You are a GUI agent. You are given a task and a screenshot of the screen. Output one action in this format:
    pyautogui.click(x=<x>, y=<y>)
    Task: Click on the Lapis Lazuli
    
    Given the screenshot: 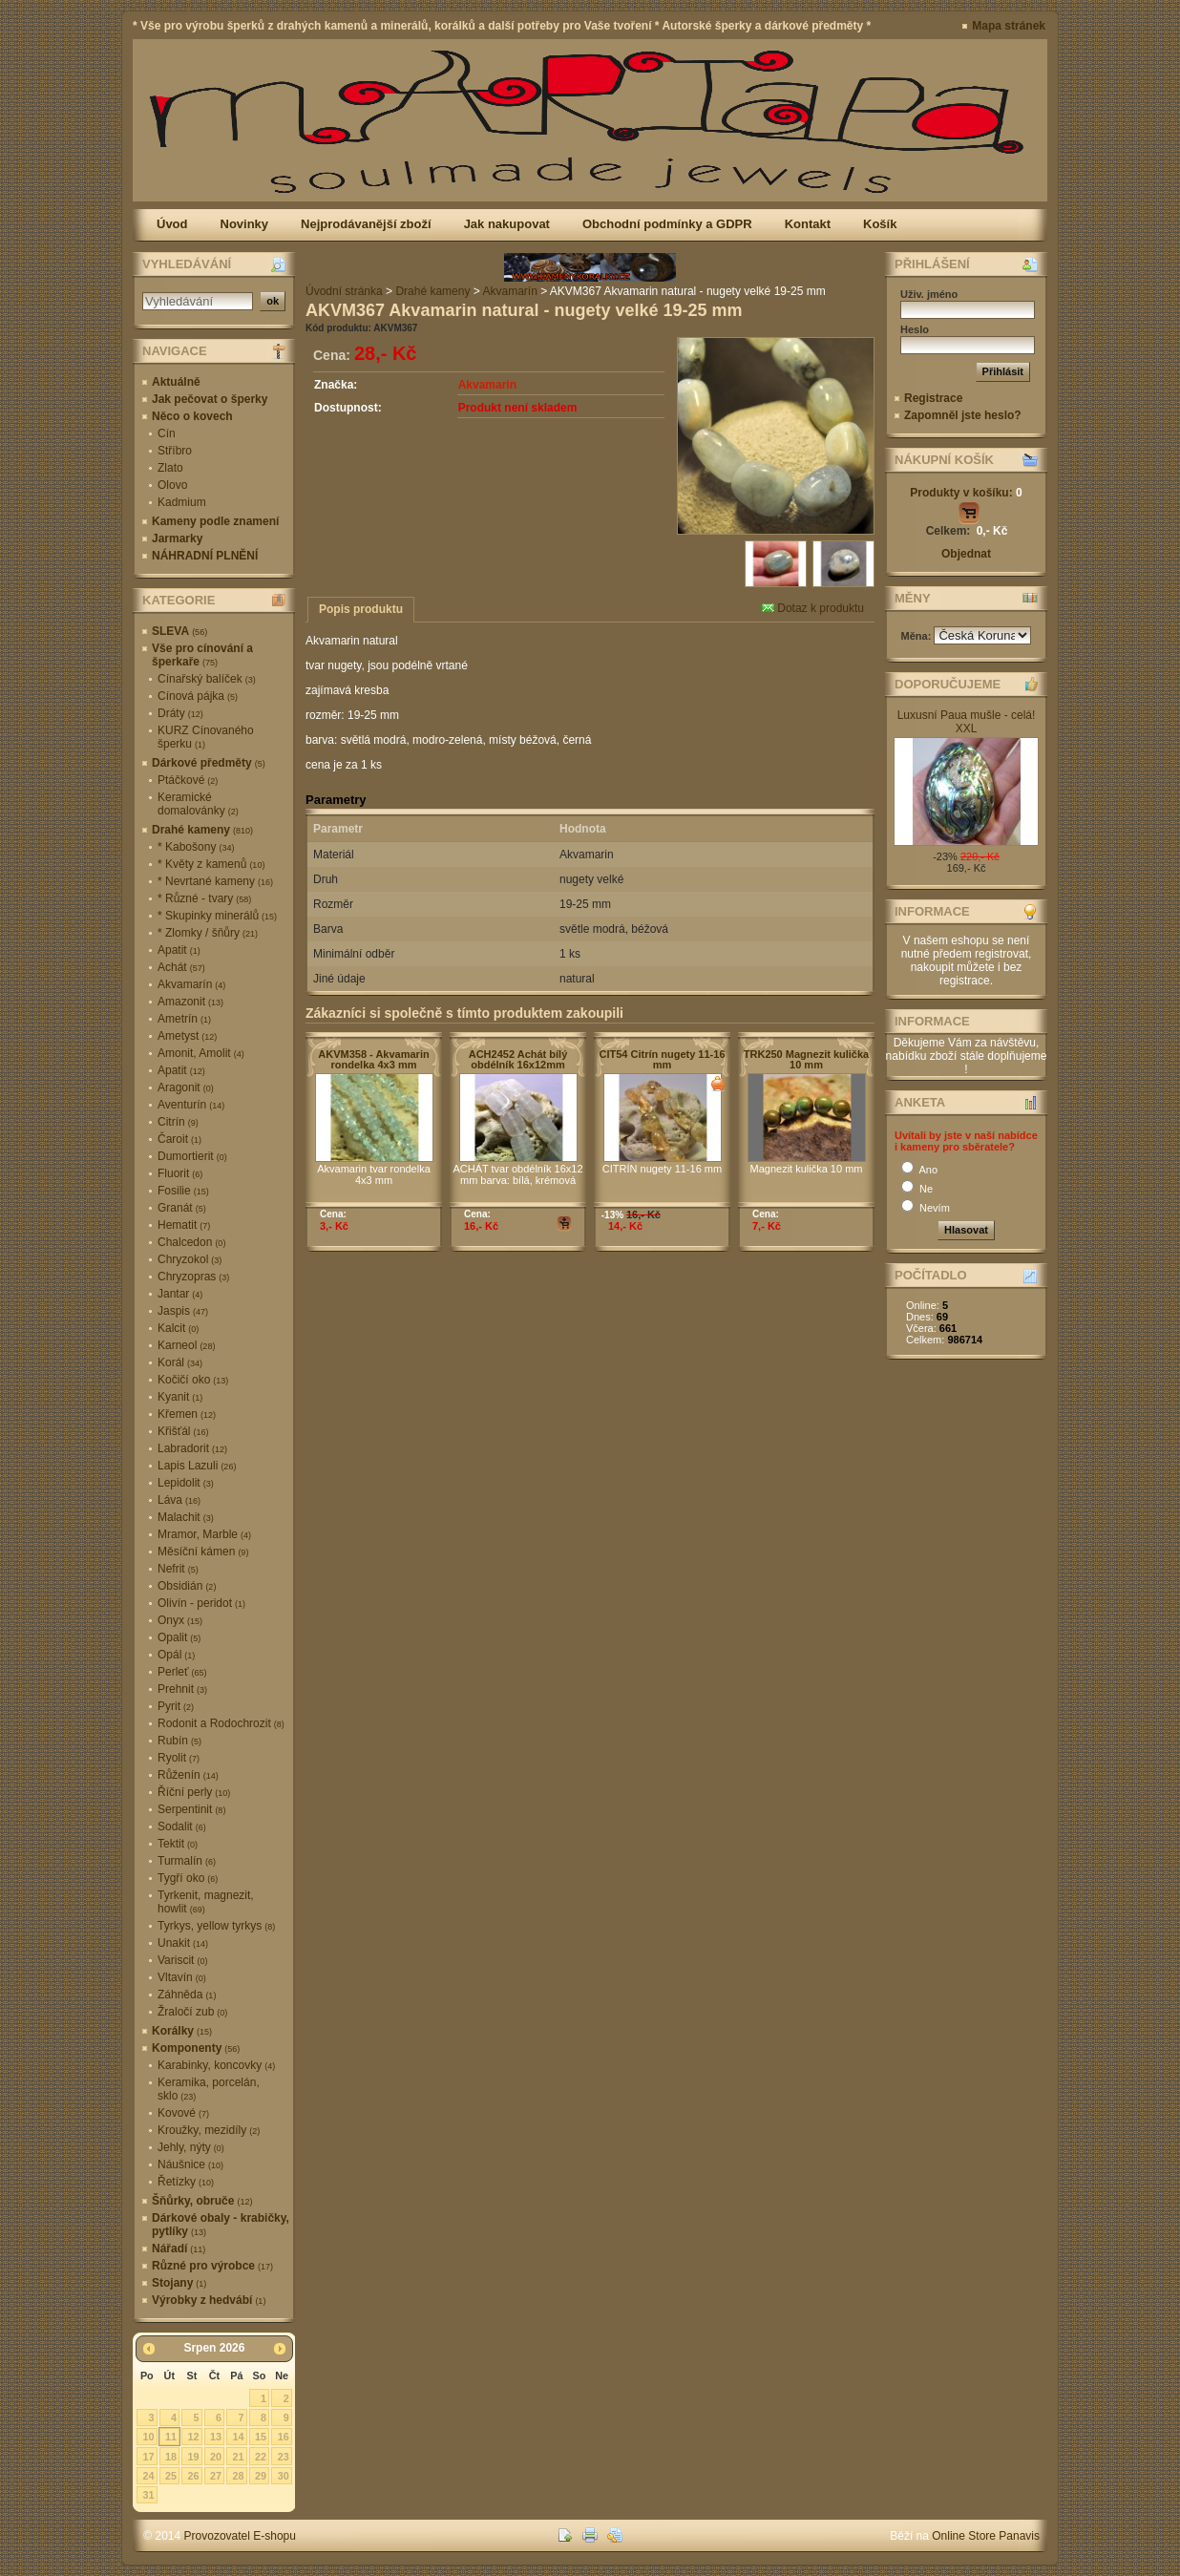 What is the action you would take?
    pyautogui.click(x=197, y=1465)
    